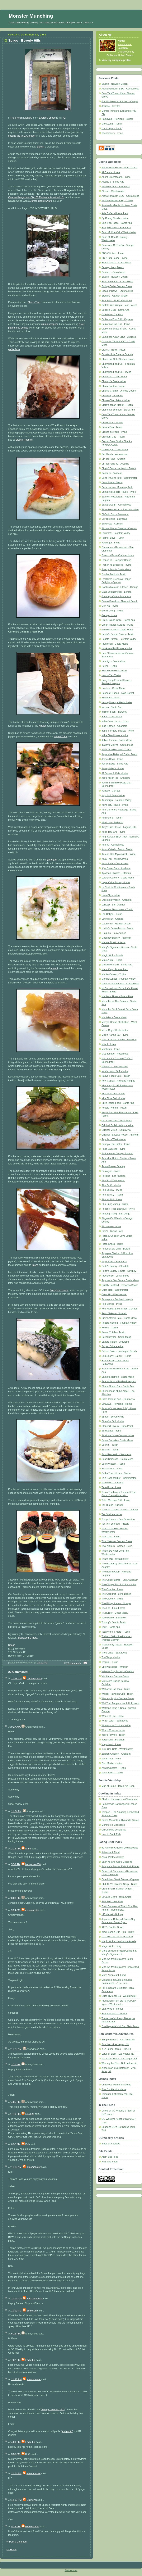 This screenshot has width=142, height=2576. Describe the element at coordinates (117, 200) in the screenshot. I see `Aloha Hawaiian BBQ - Tustin` at that location.